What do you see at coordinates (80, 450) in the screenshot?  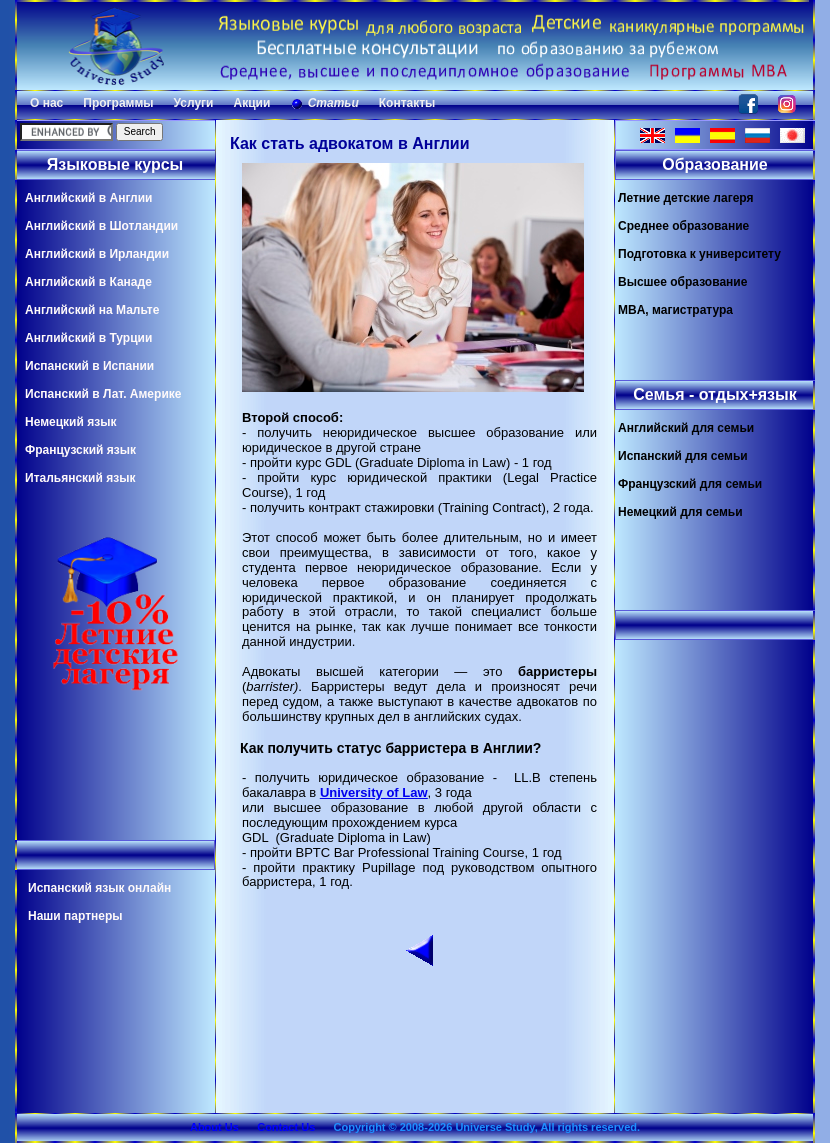 I see `Французский язык` at bounding box center [80, 450].